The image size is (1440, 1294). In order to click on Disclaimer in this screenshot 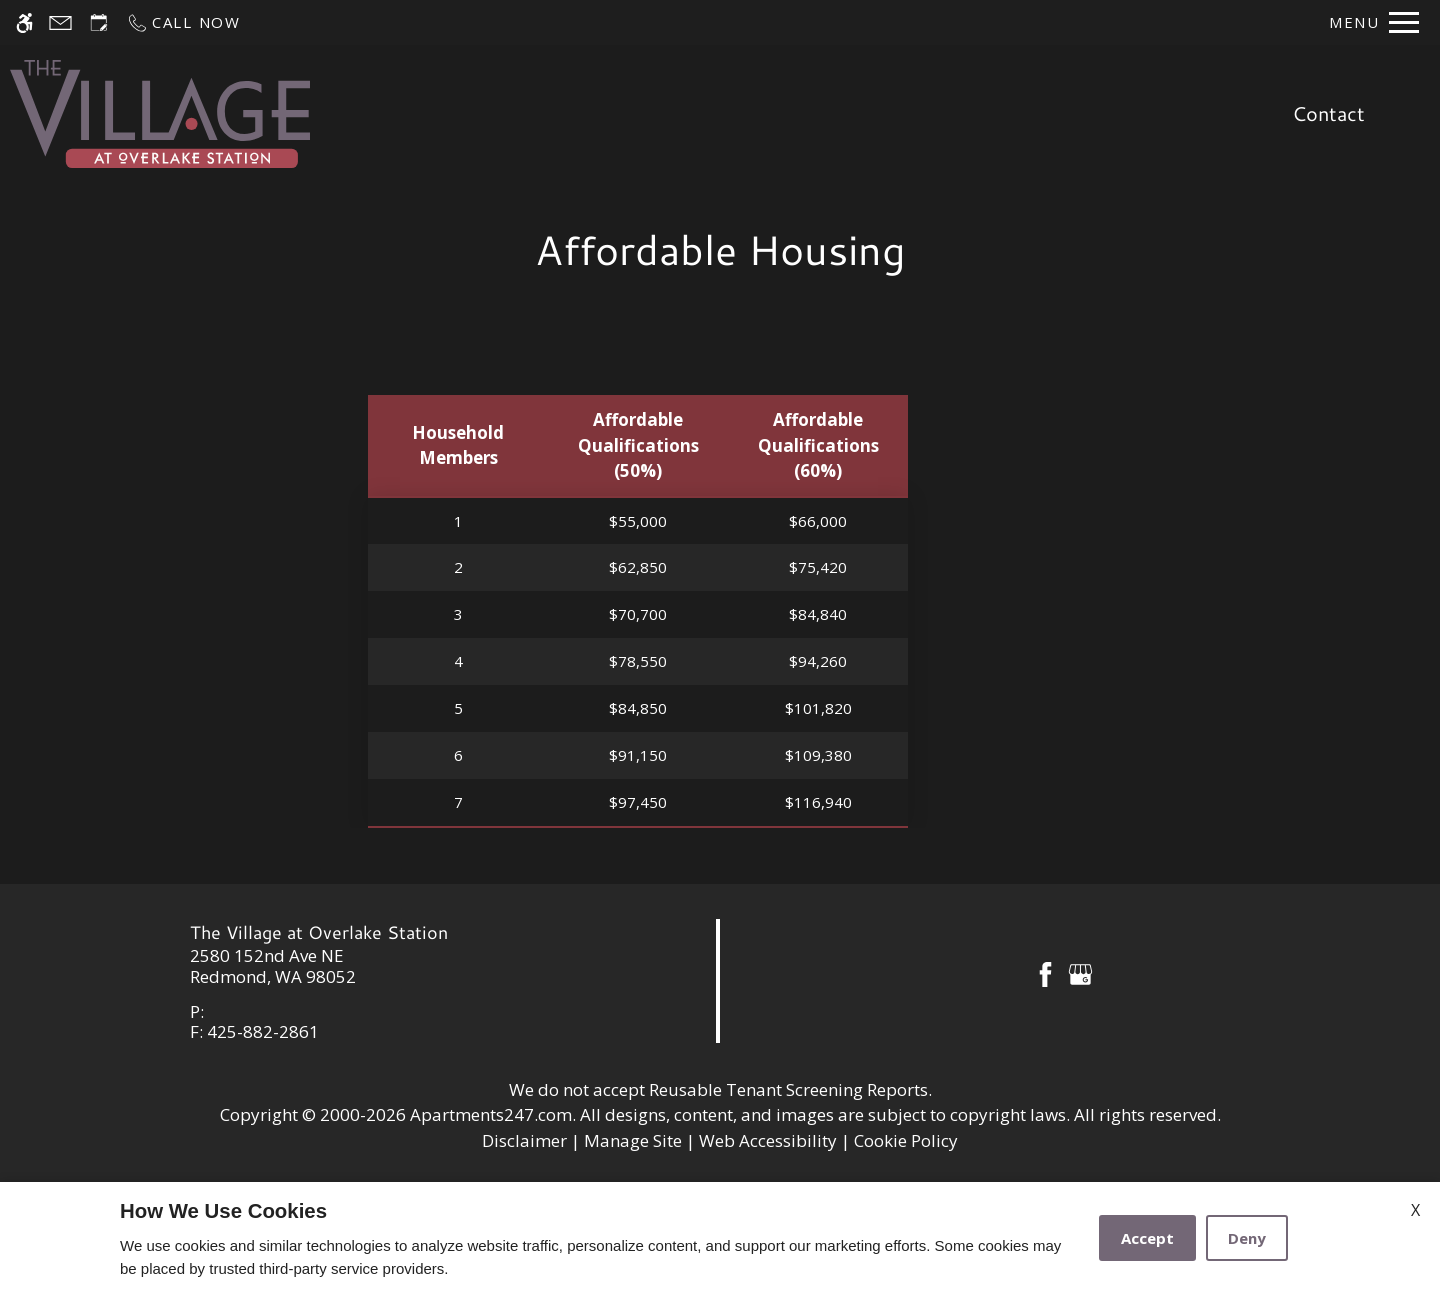, I will do `click(524, 1140)`.